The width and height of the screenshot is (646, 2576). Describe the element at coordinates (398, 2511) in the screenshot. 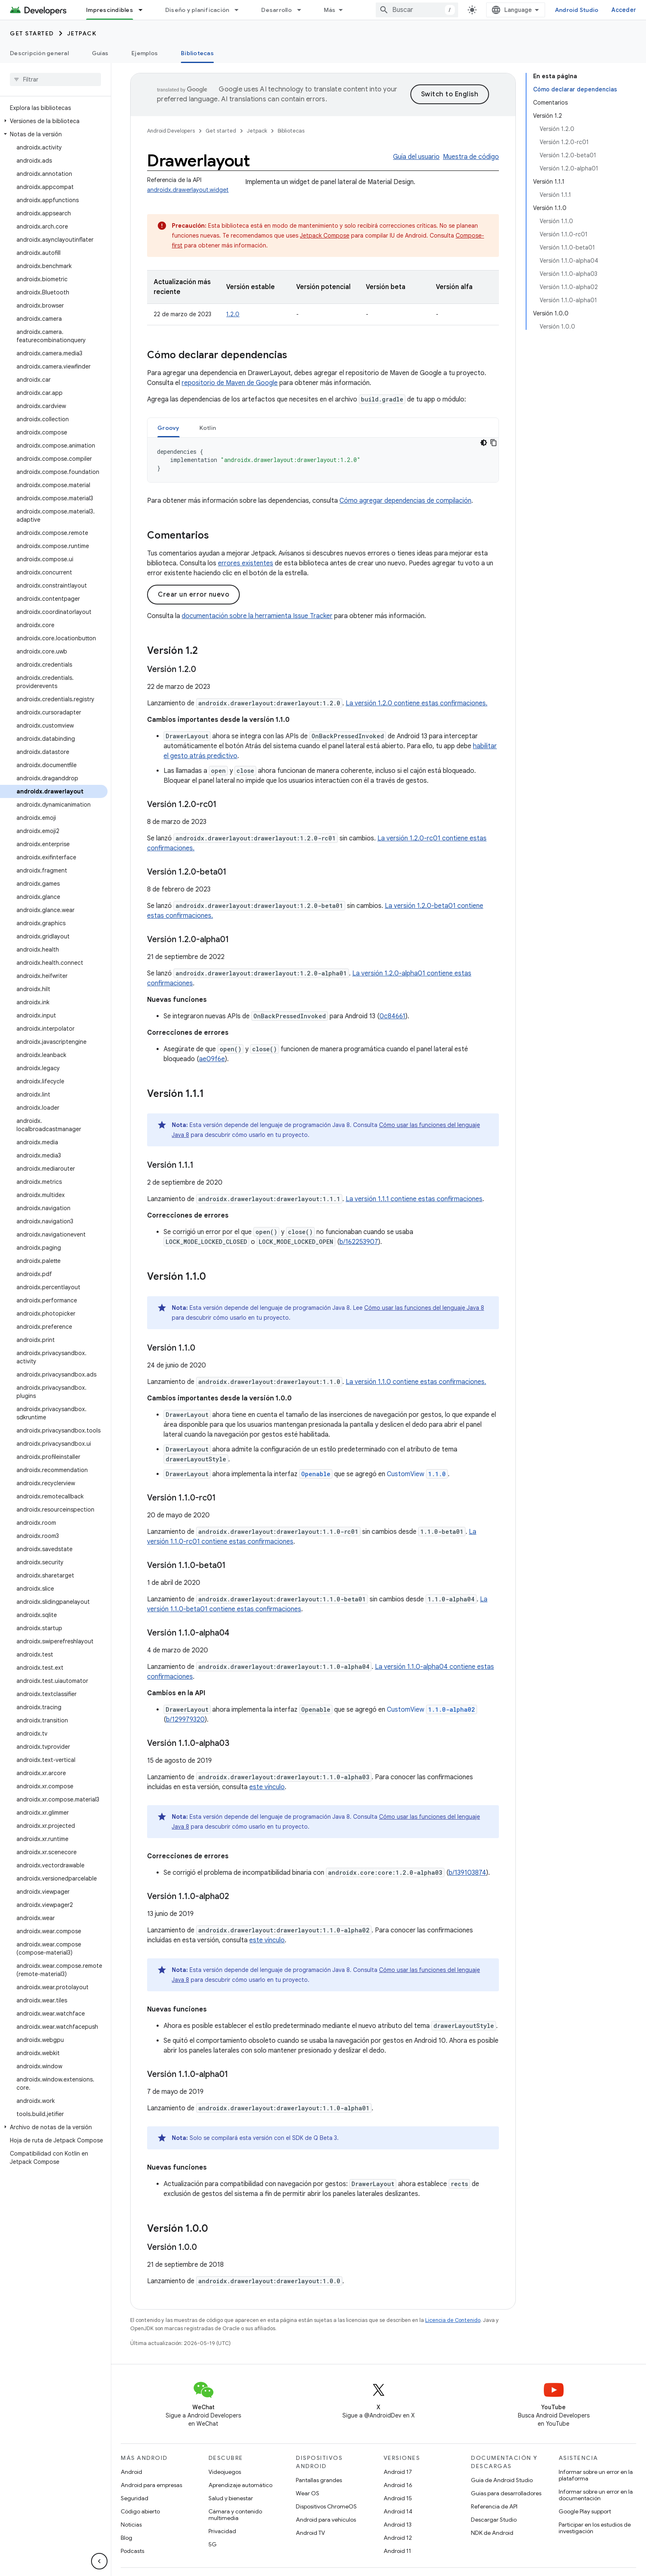

I see `Android 14` at that location.